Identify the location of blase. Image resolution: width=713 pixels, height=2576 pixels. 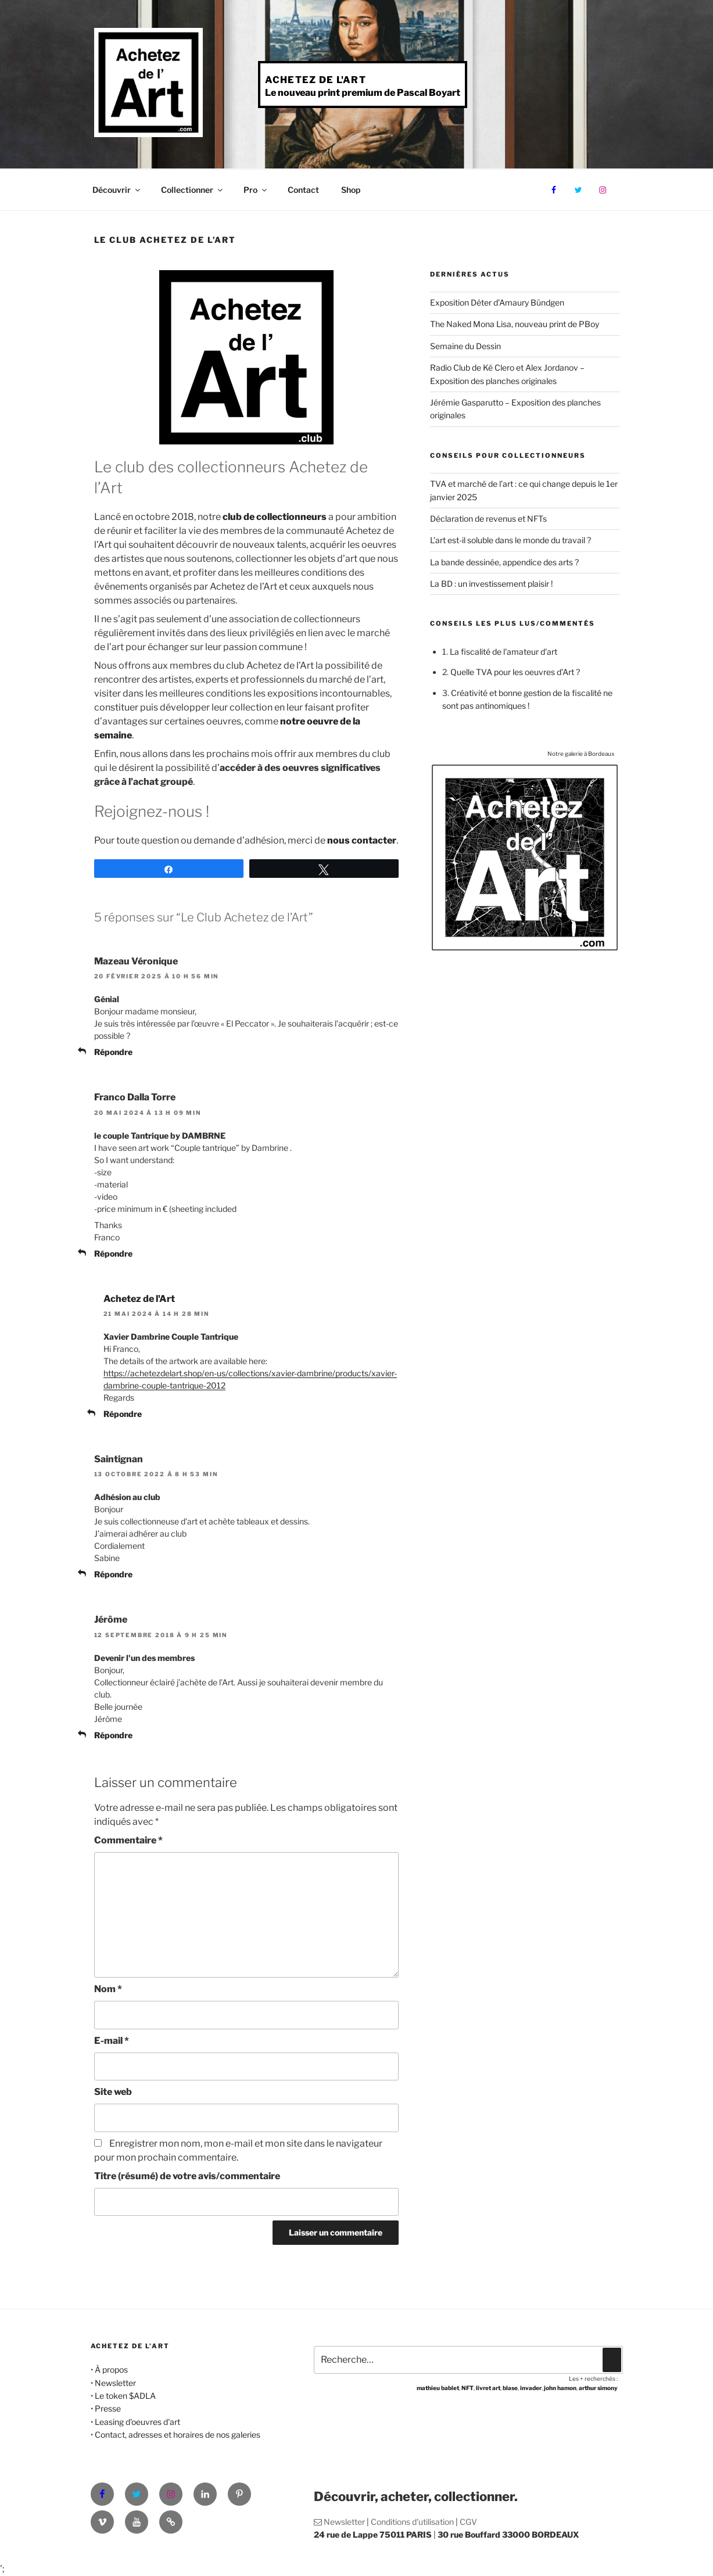
(510, 2387).